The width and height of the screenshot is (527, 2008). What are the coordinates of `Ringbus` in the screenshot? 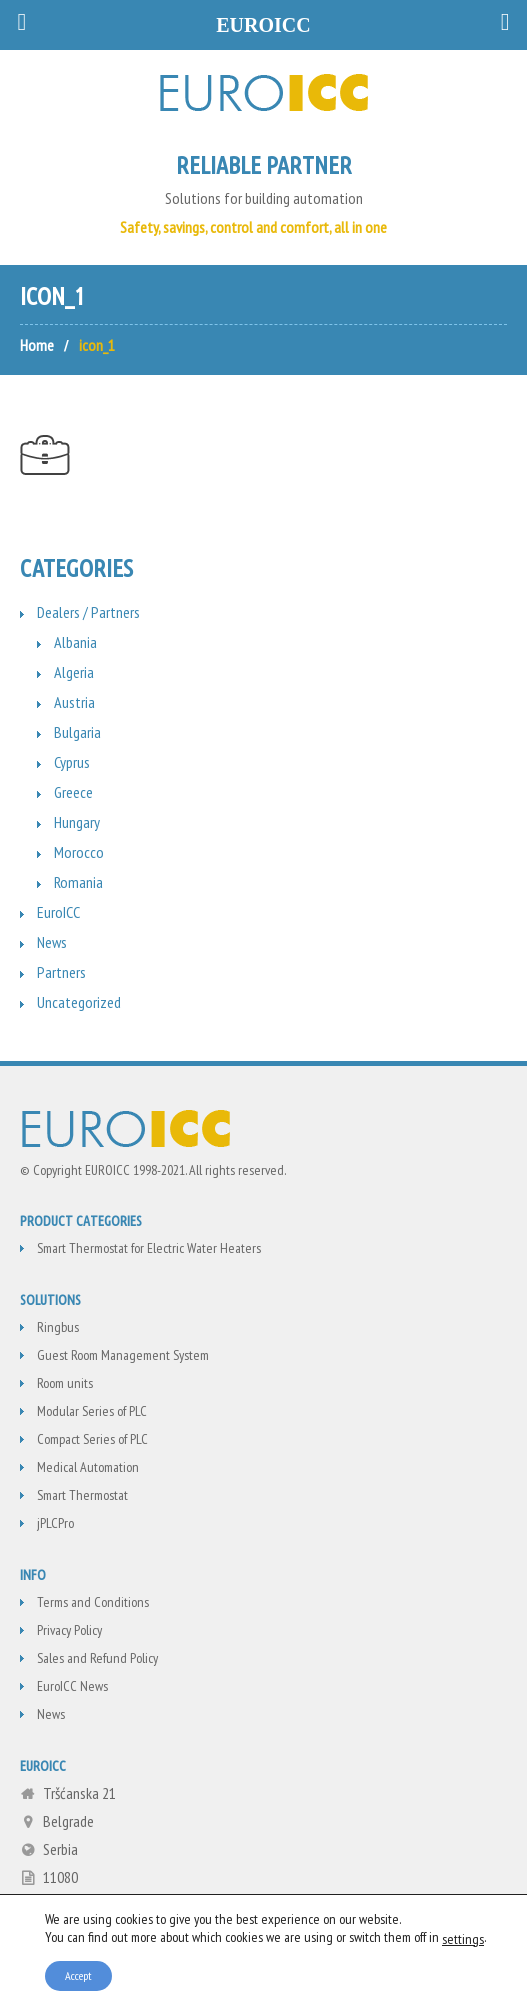 It's located at (58, 1327).